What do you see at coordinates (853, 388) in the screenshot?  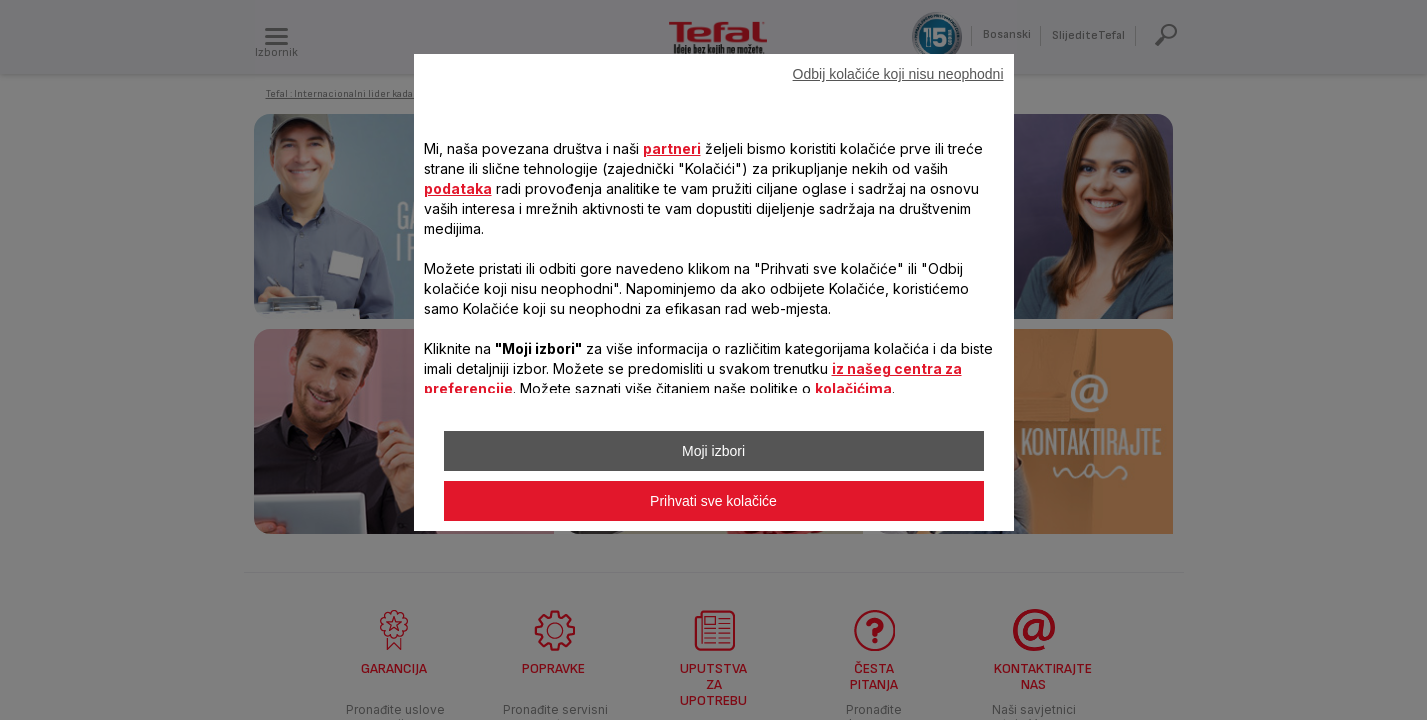 I see `kolačićima` at bounding box center [853, 388].